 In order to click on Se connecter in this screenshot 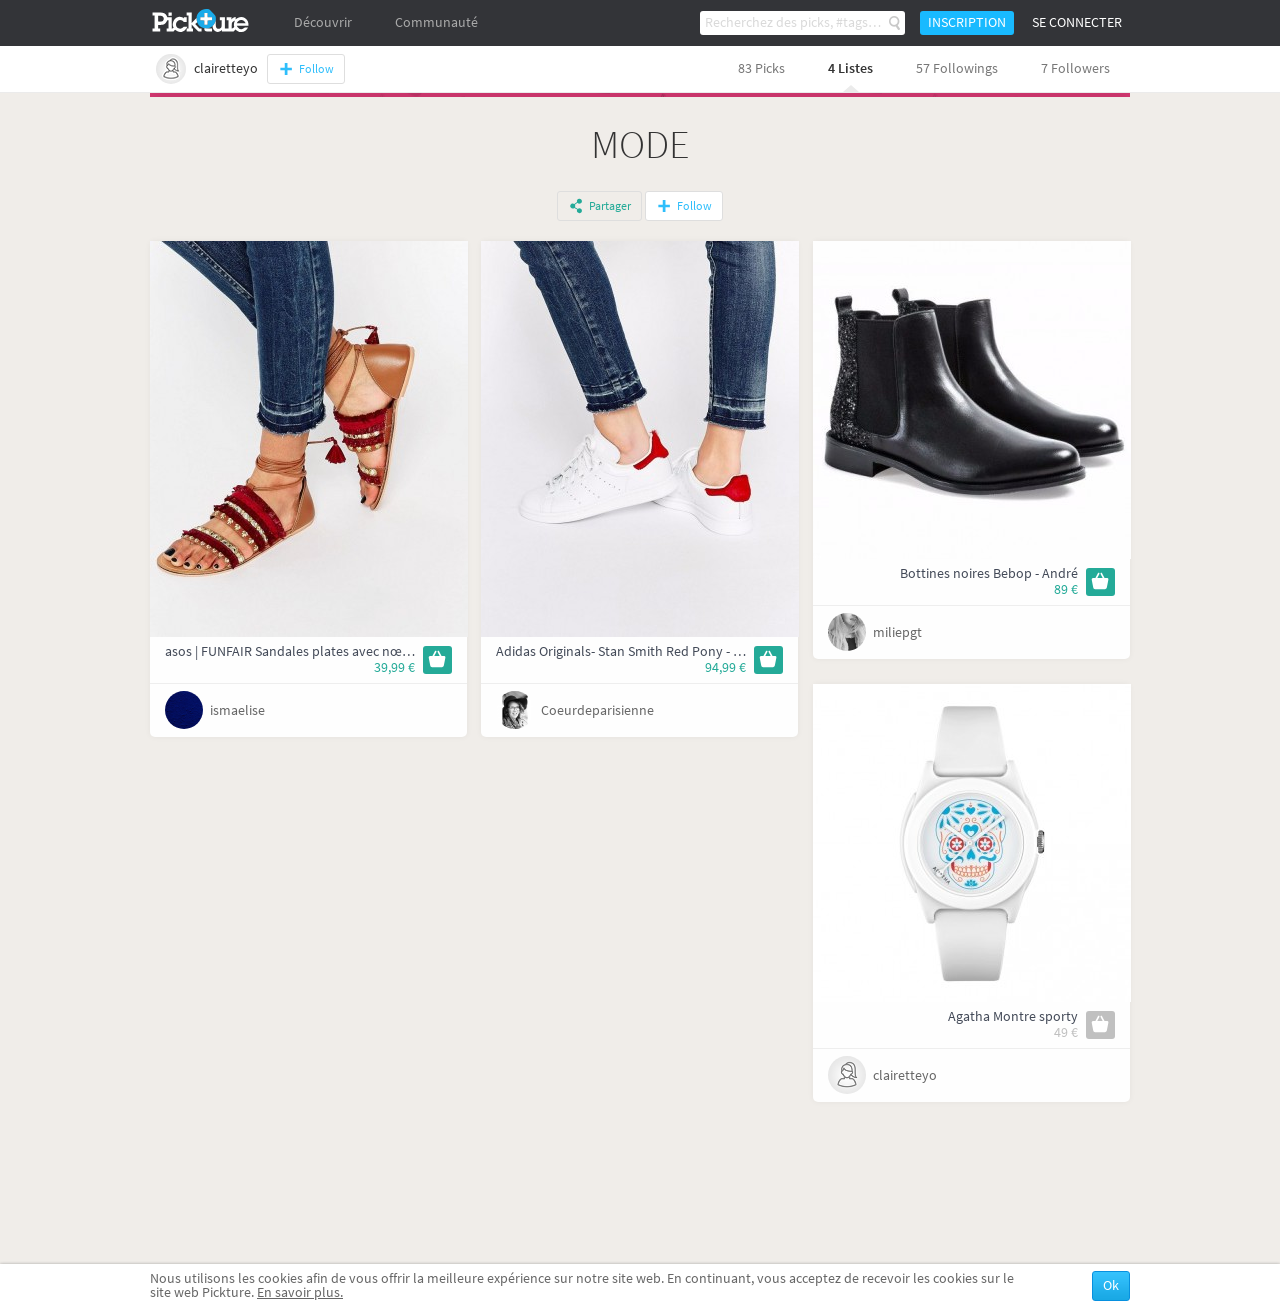, I will do `click(1077, 22)`.